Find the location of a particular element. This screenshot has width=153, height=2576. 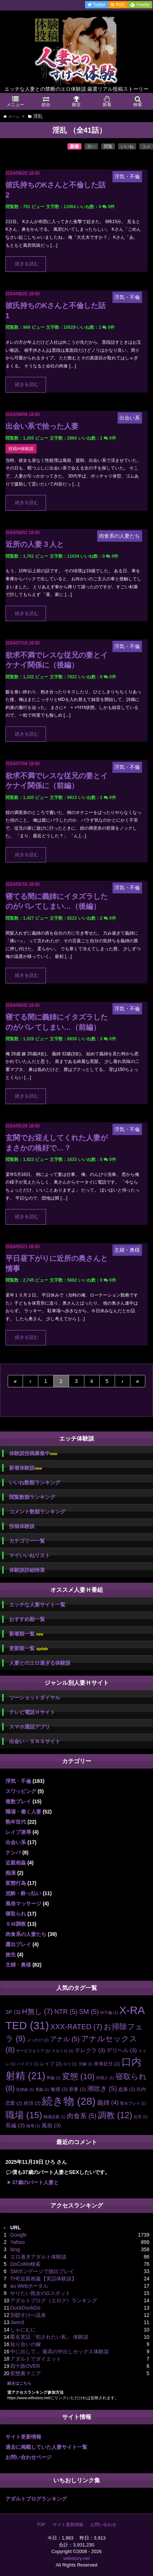

THE近親相姦【実話体験談】 is located at coordinates (43, 2278).